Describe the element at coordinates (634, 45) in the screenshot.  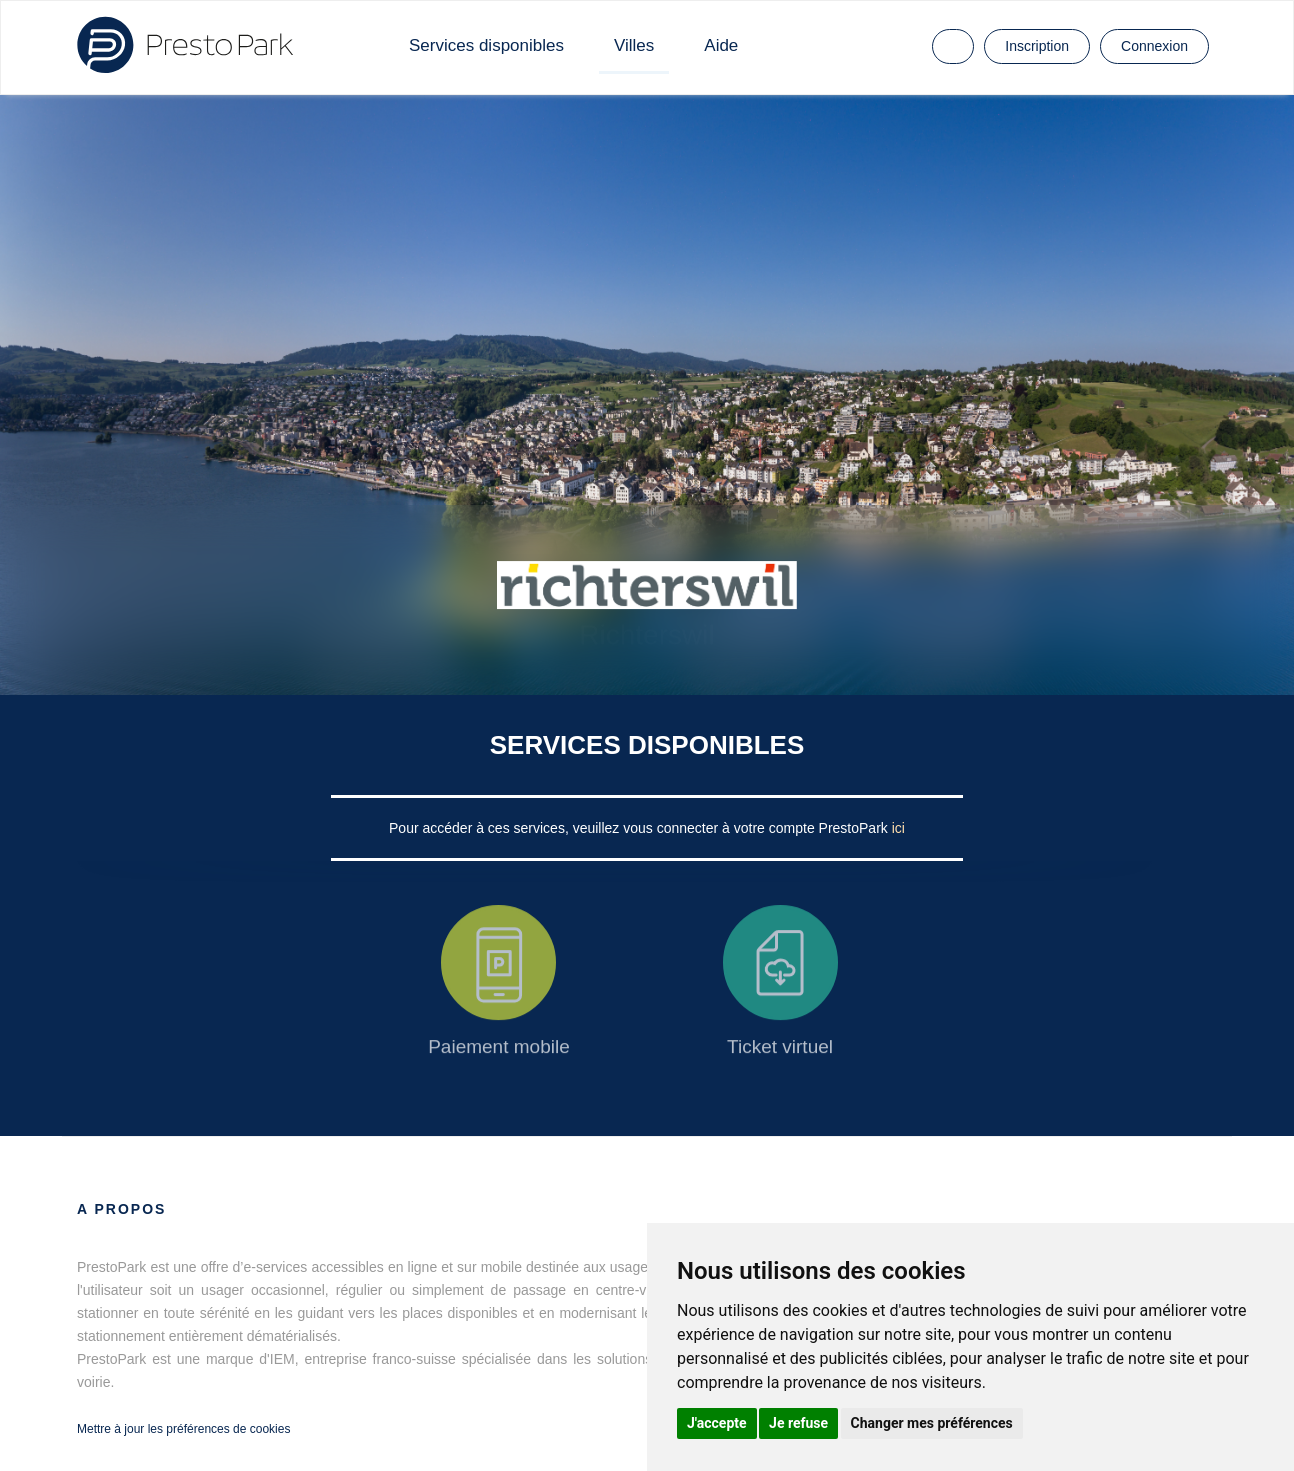
I see `Villes` at that location.